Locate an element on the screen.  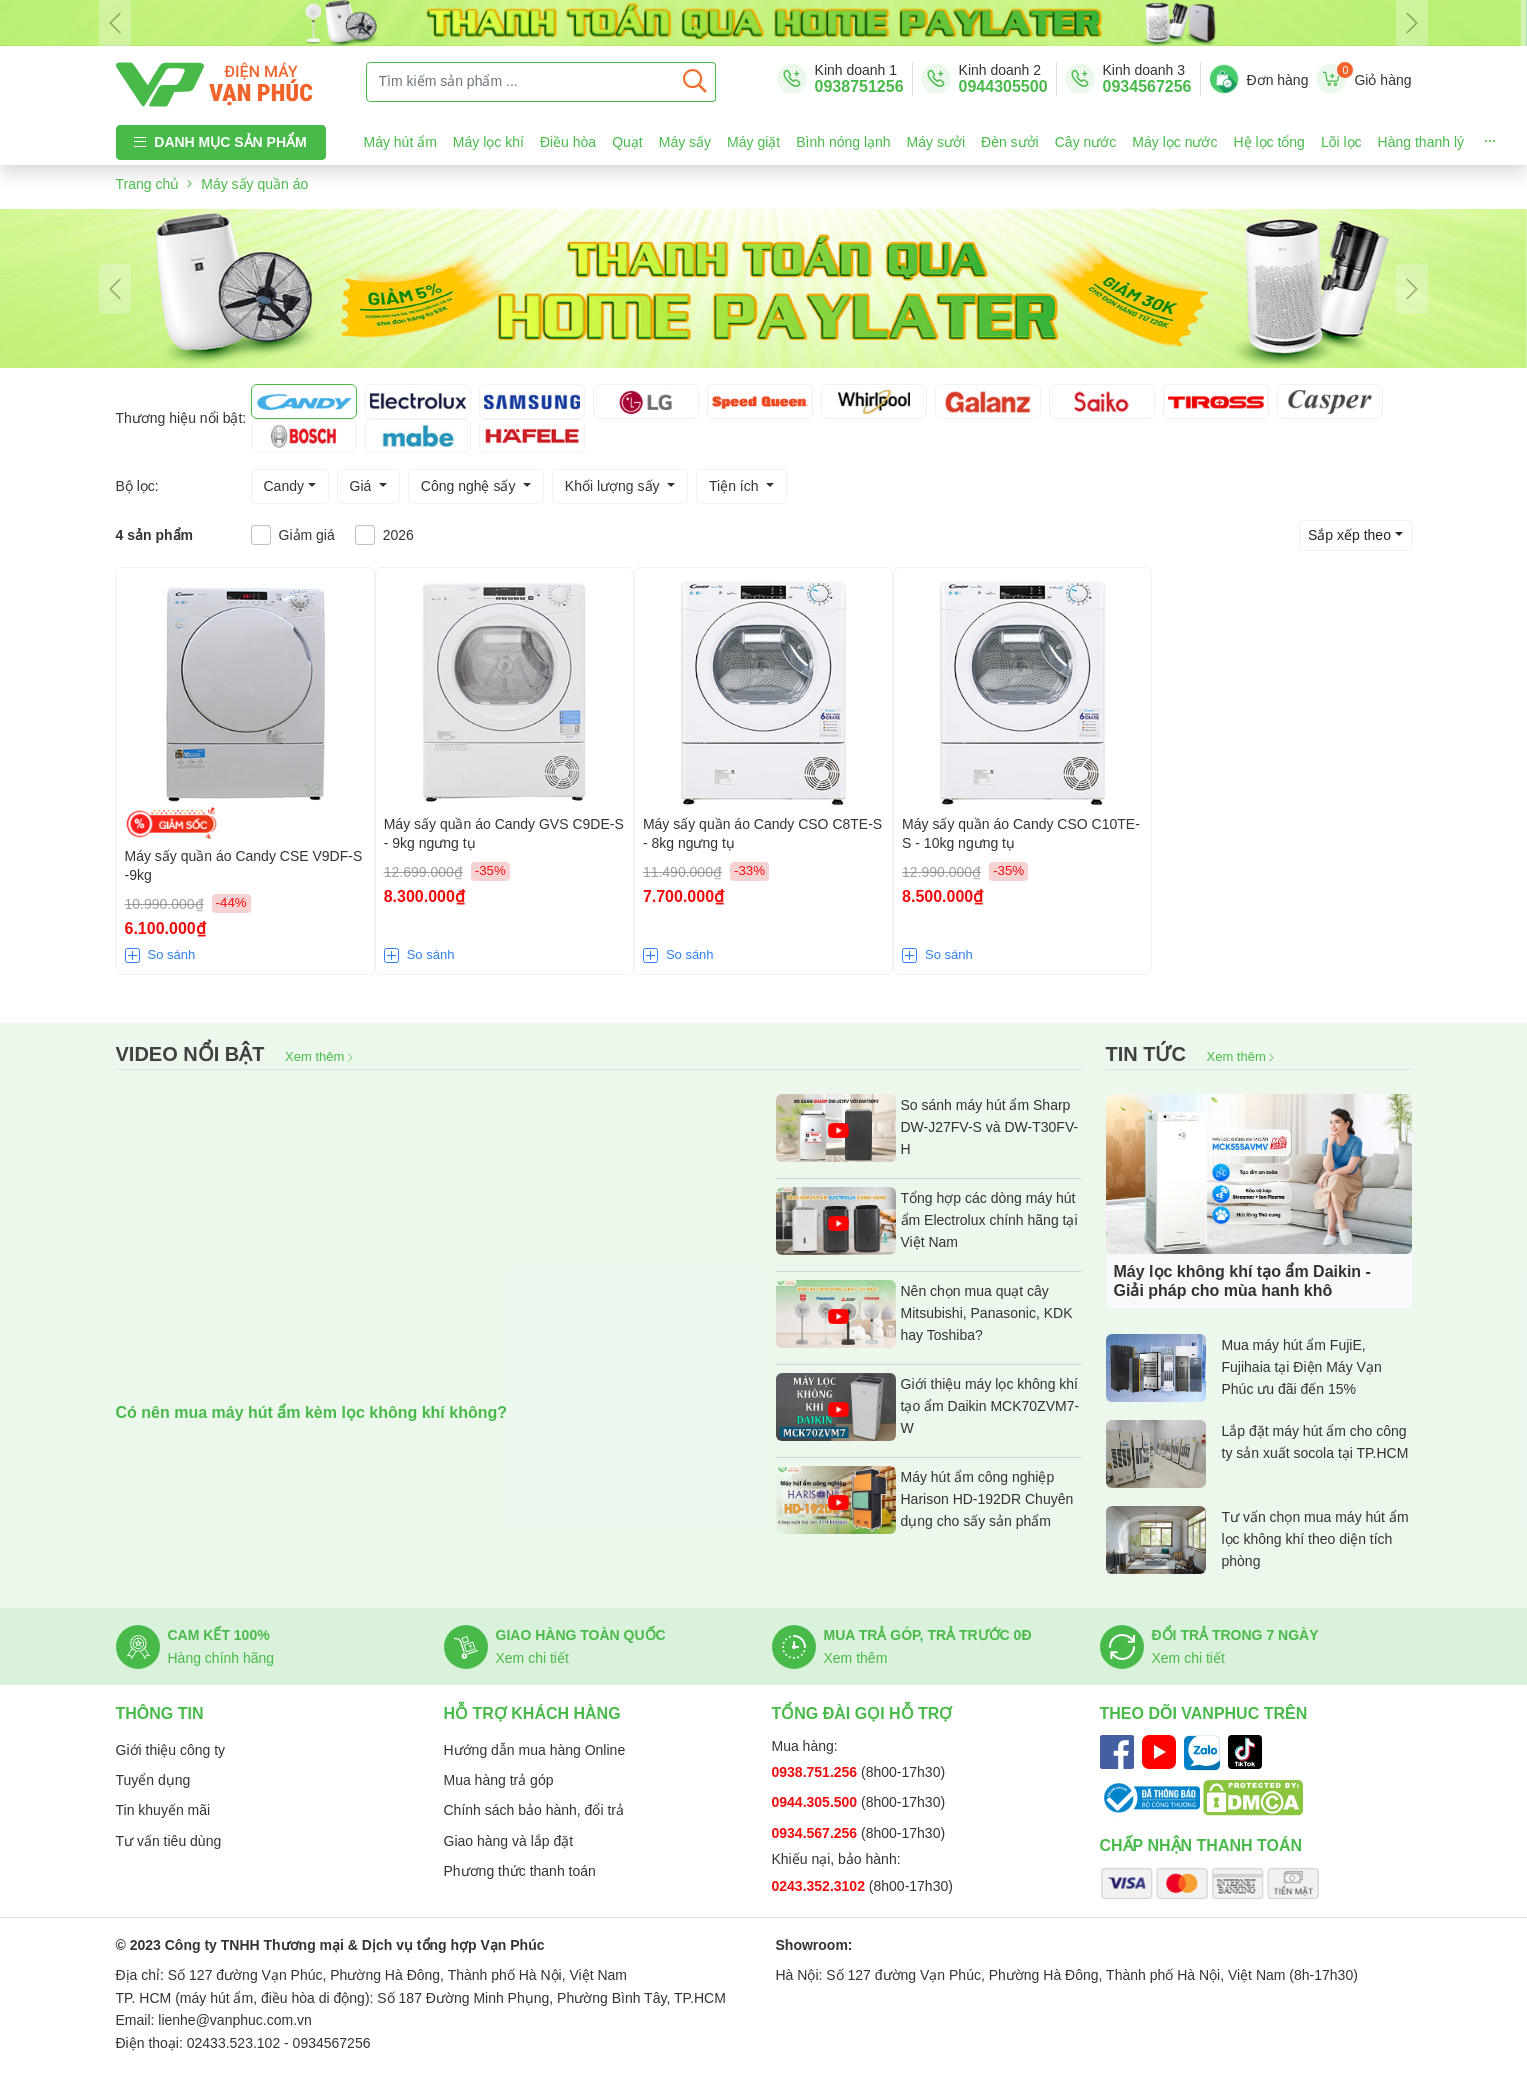
Quạt is located at coordinates (627, 142).